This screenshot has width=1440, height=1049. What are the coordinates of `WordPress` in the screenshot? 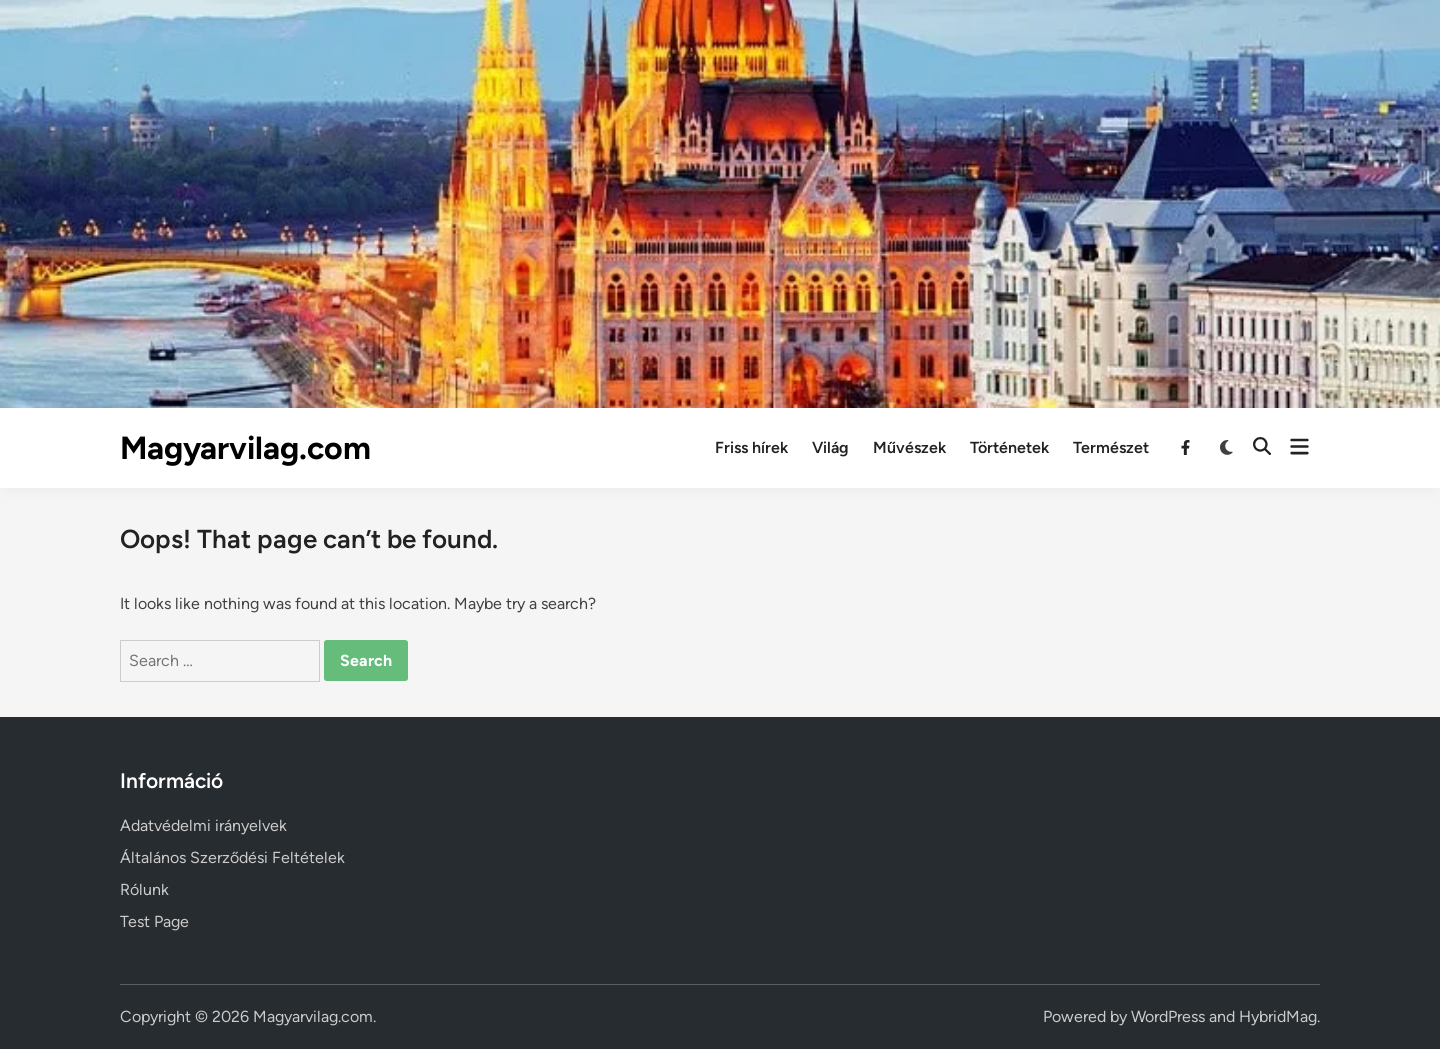 It's located at (1168, 1016).